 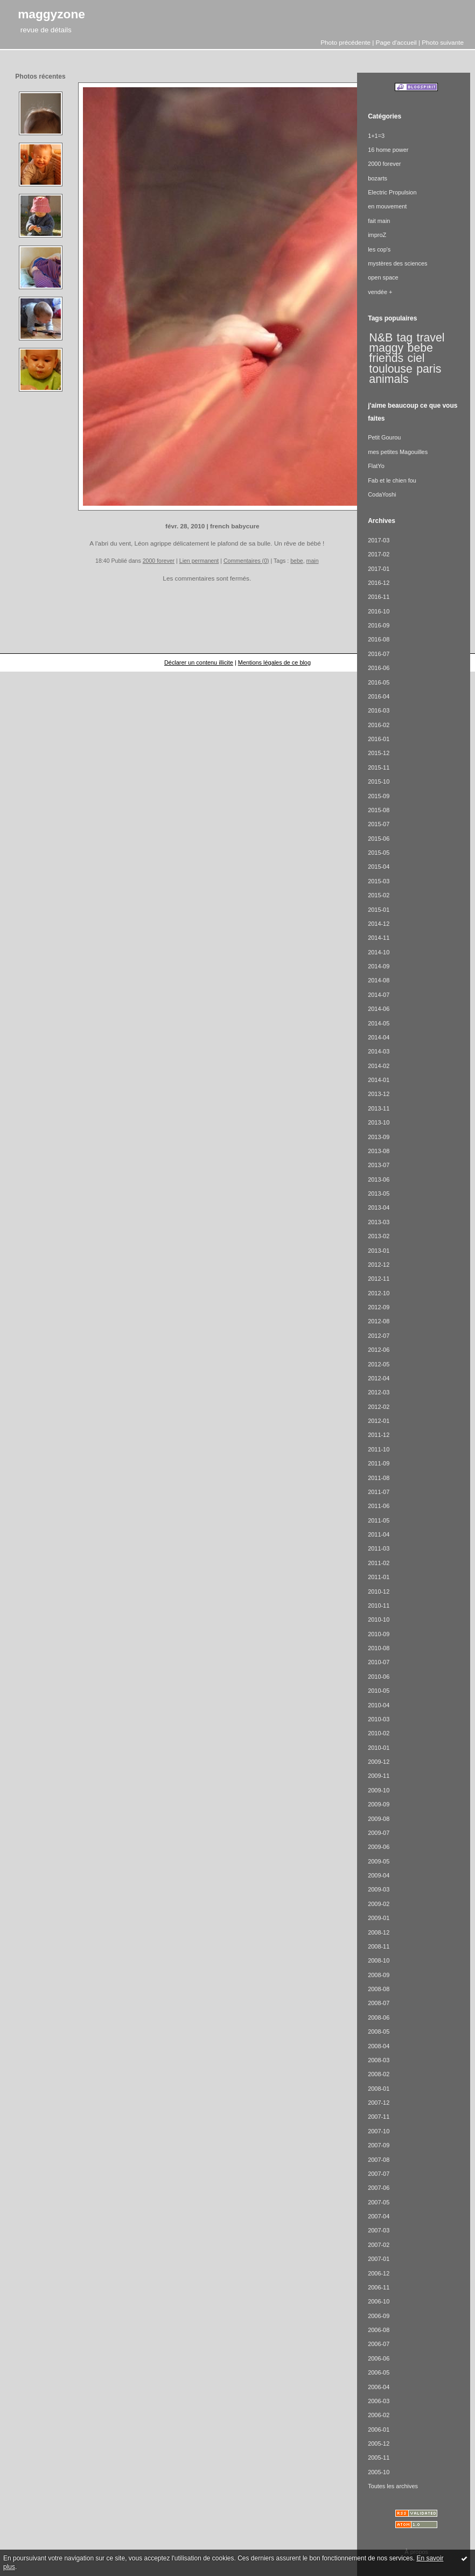 I want to click on animals, so click(x=388, y=379).